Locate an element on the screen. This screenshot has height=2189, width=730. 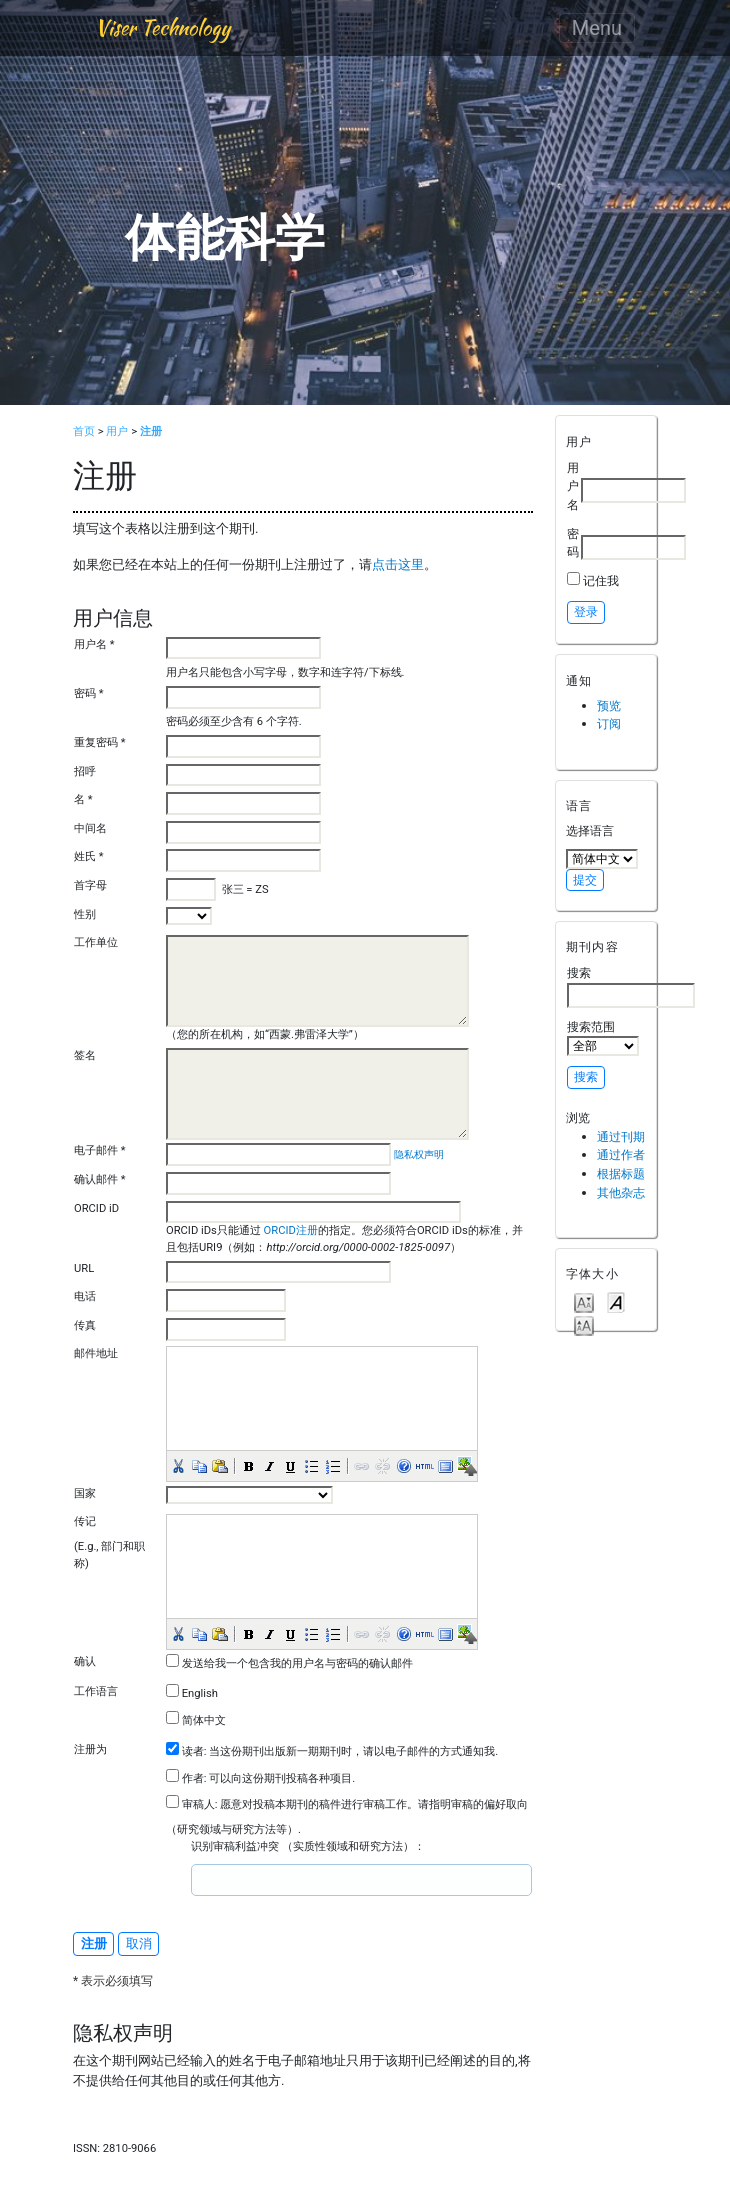
确认邮件 * is located at coordinates (100, 1179).